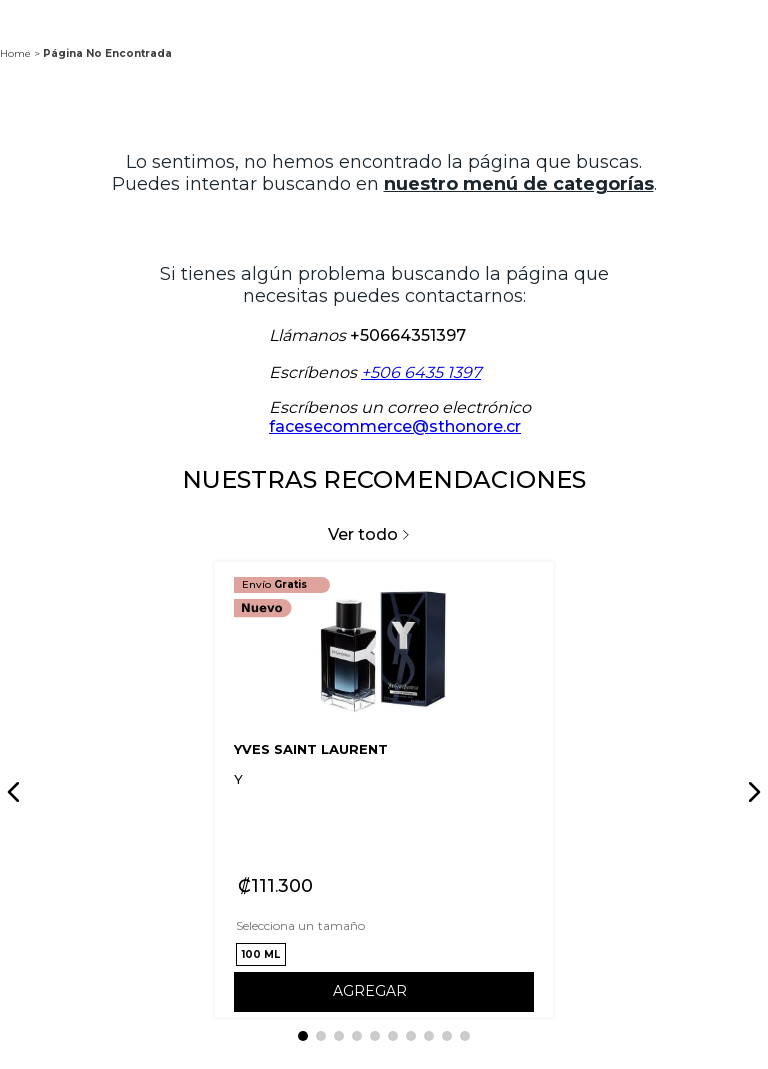 This screenshot has height=1069, width=768. Describe the element at coordinates (17, 792) in the screenshot. I see `[Previous Slide]` at that location.